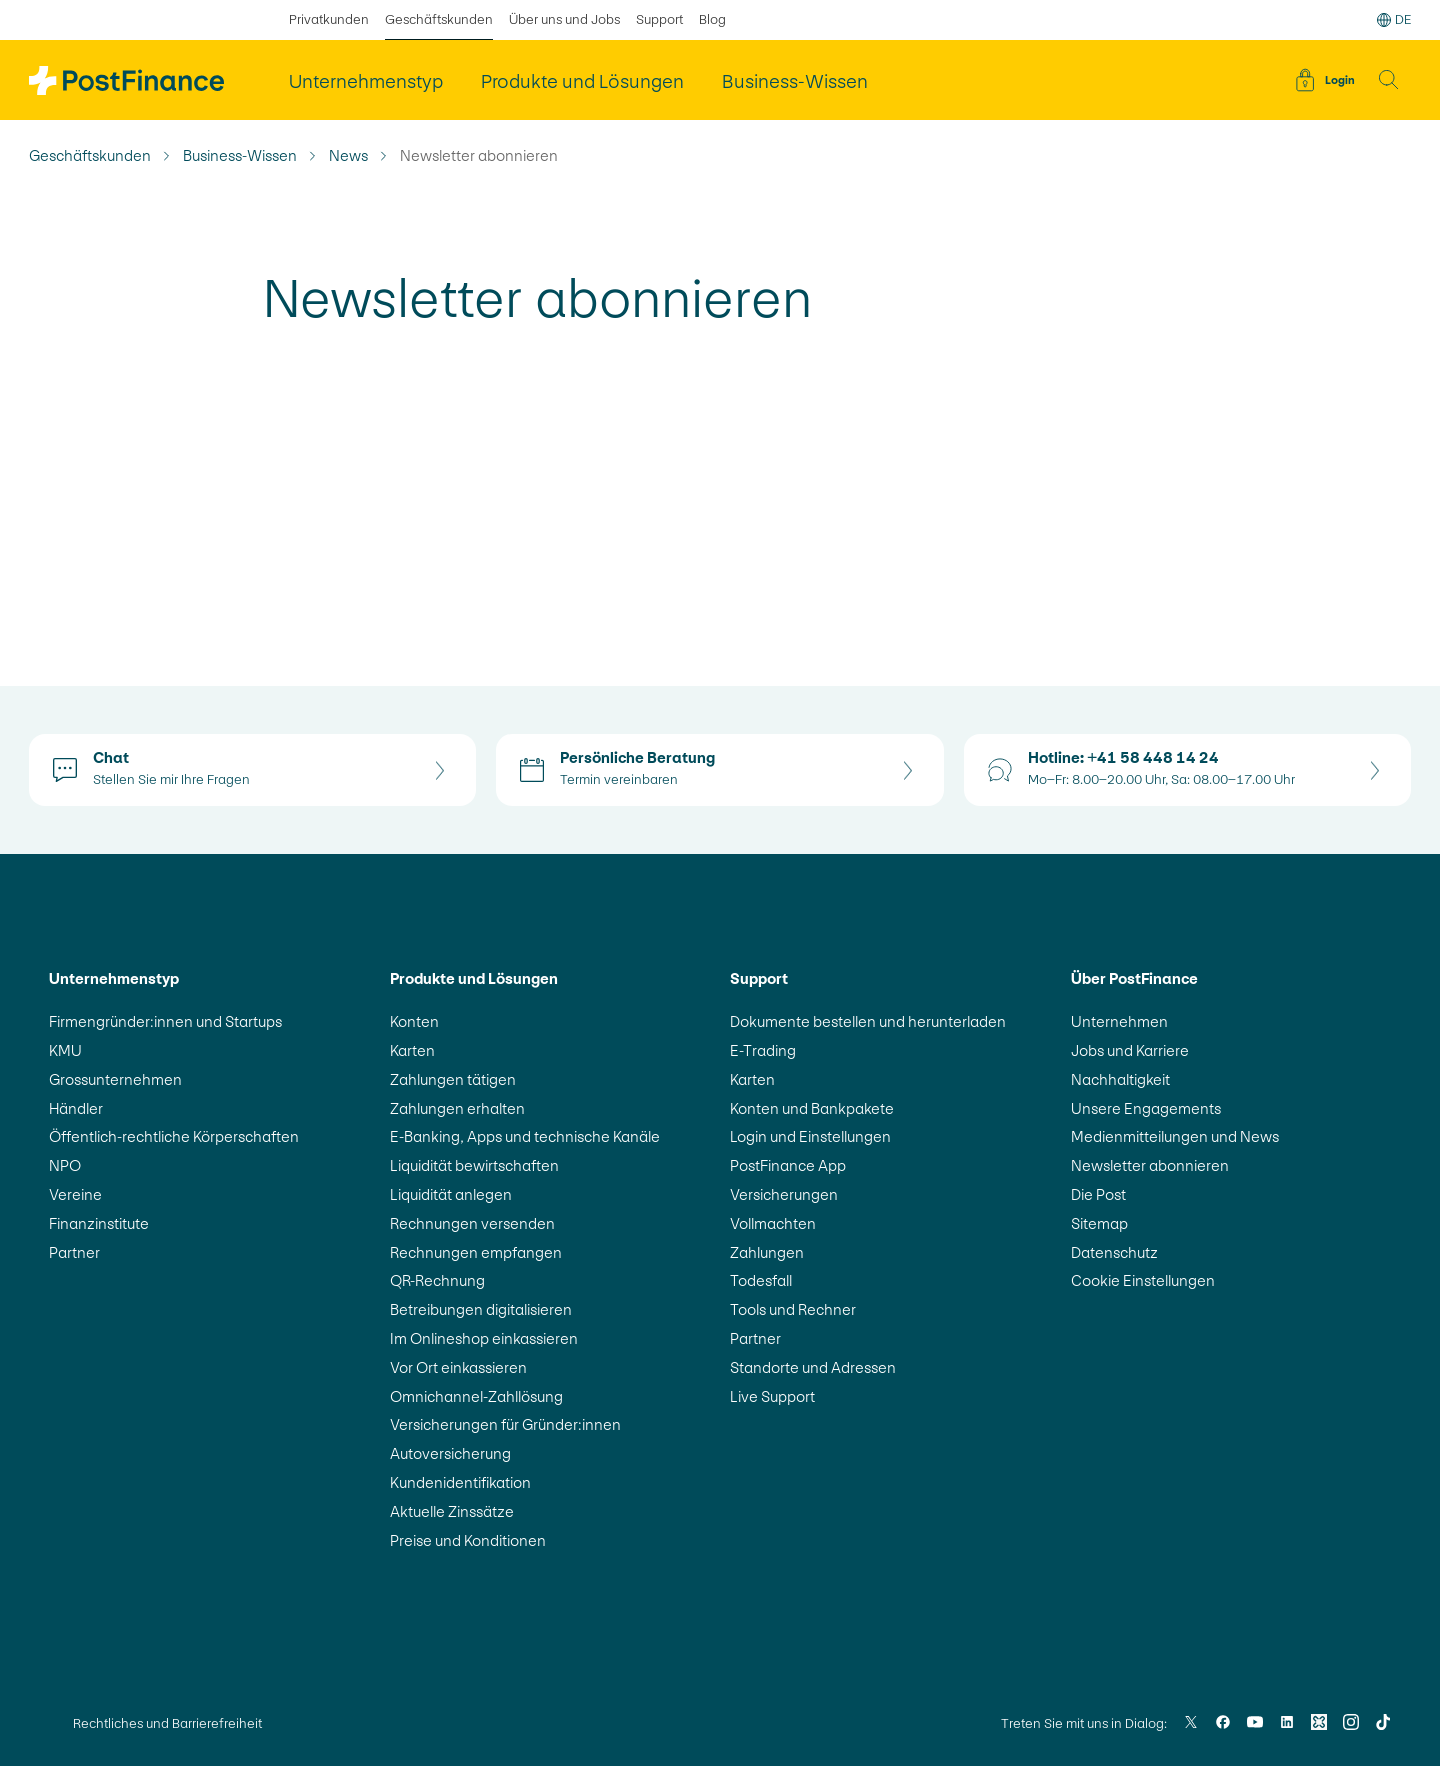 The image size is (1440, 1766). I want to click on Konten und Bankpakete, so click(812, 1108).